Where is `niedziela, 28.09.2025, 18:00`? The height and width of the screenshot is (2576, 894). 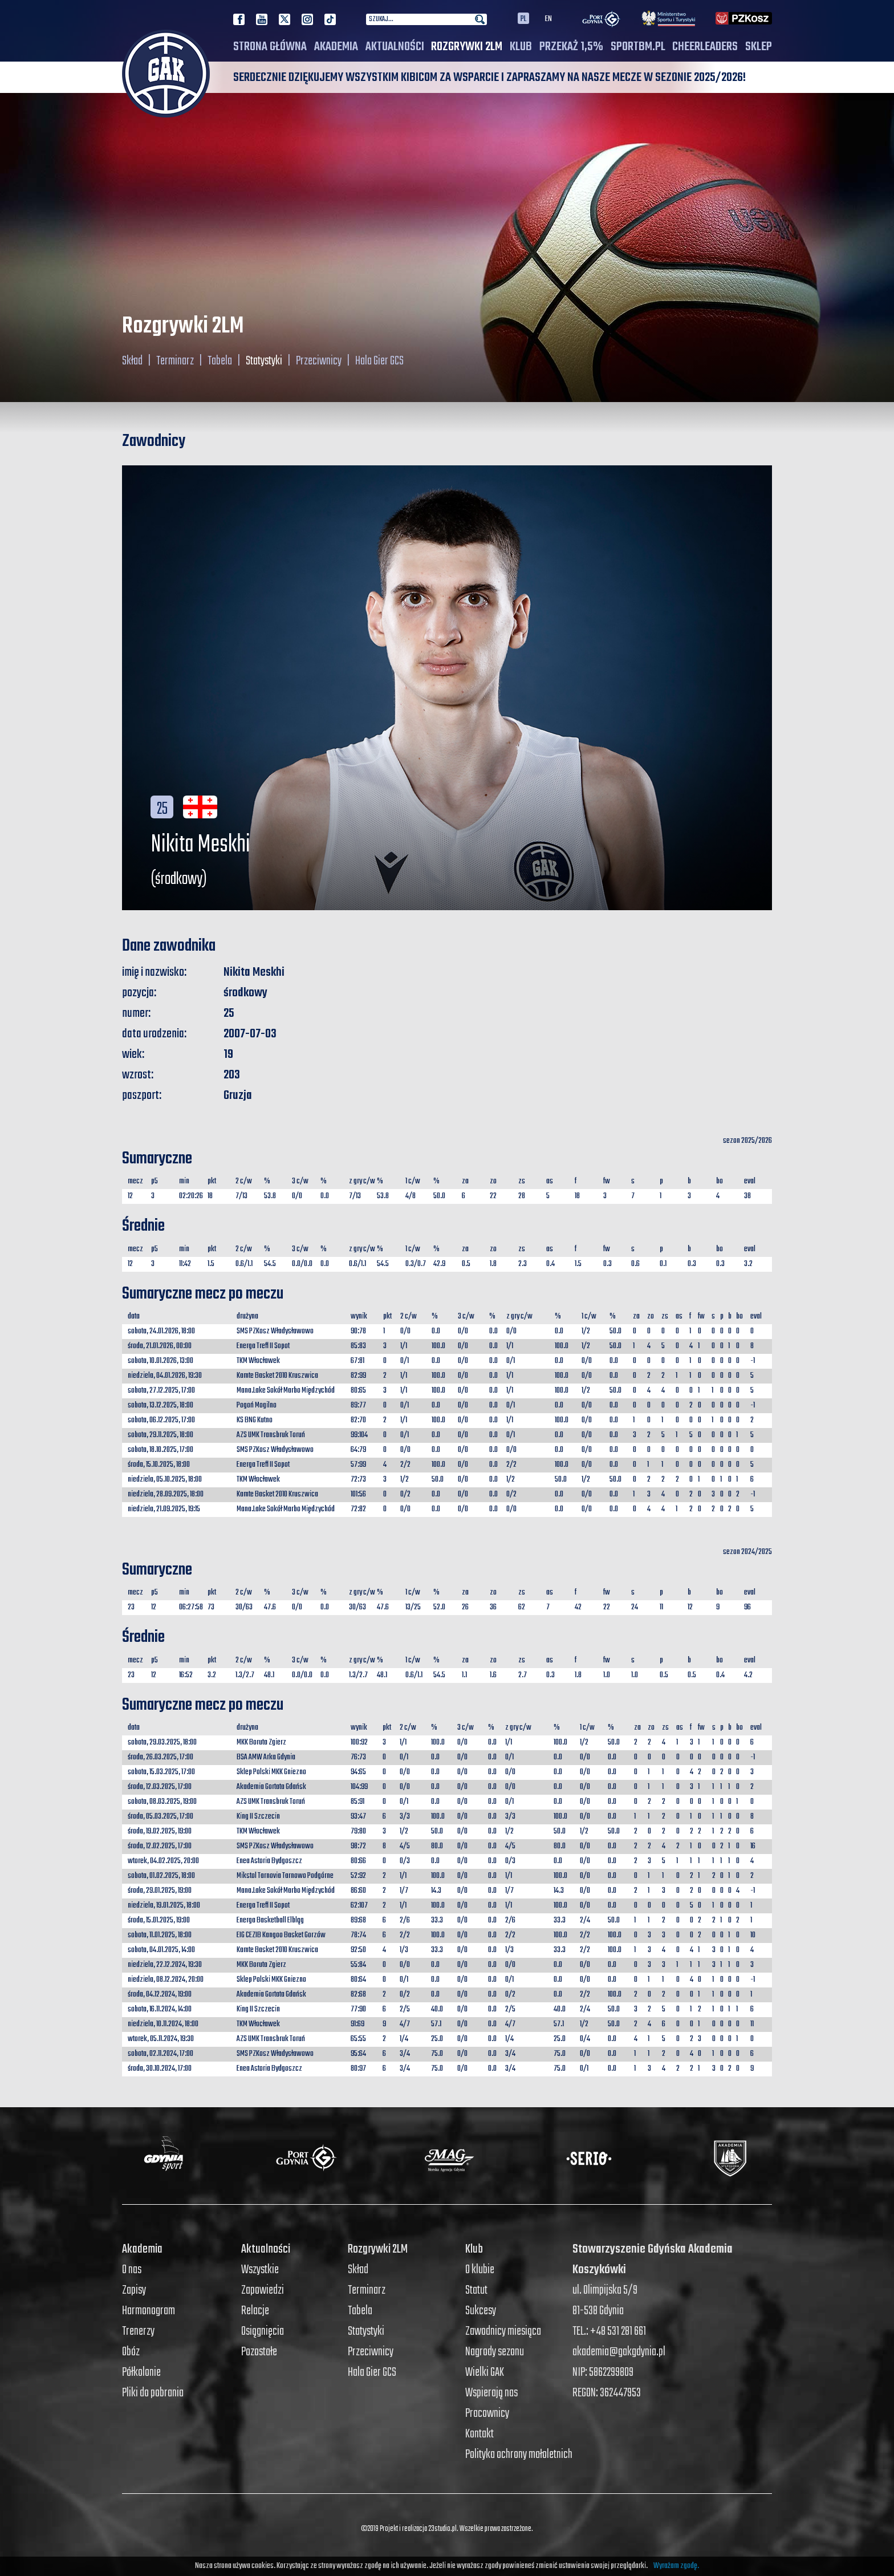 niedziela, 28.09.2025, 18:00 is located at coordinates (166, 1494).